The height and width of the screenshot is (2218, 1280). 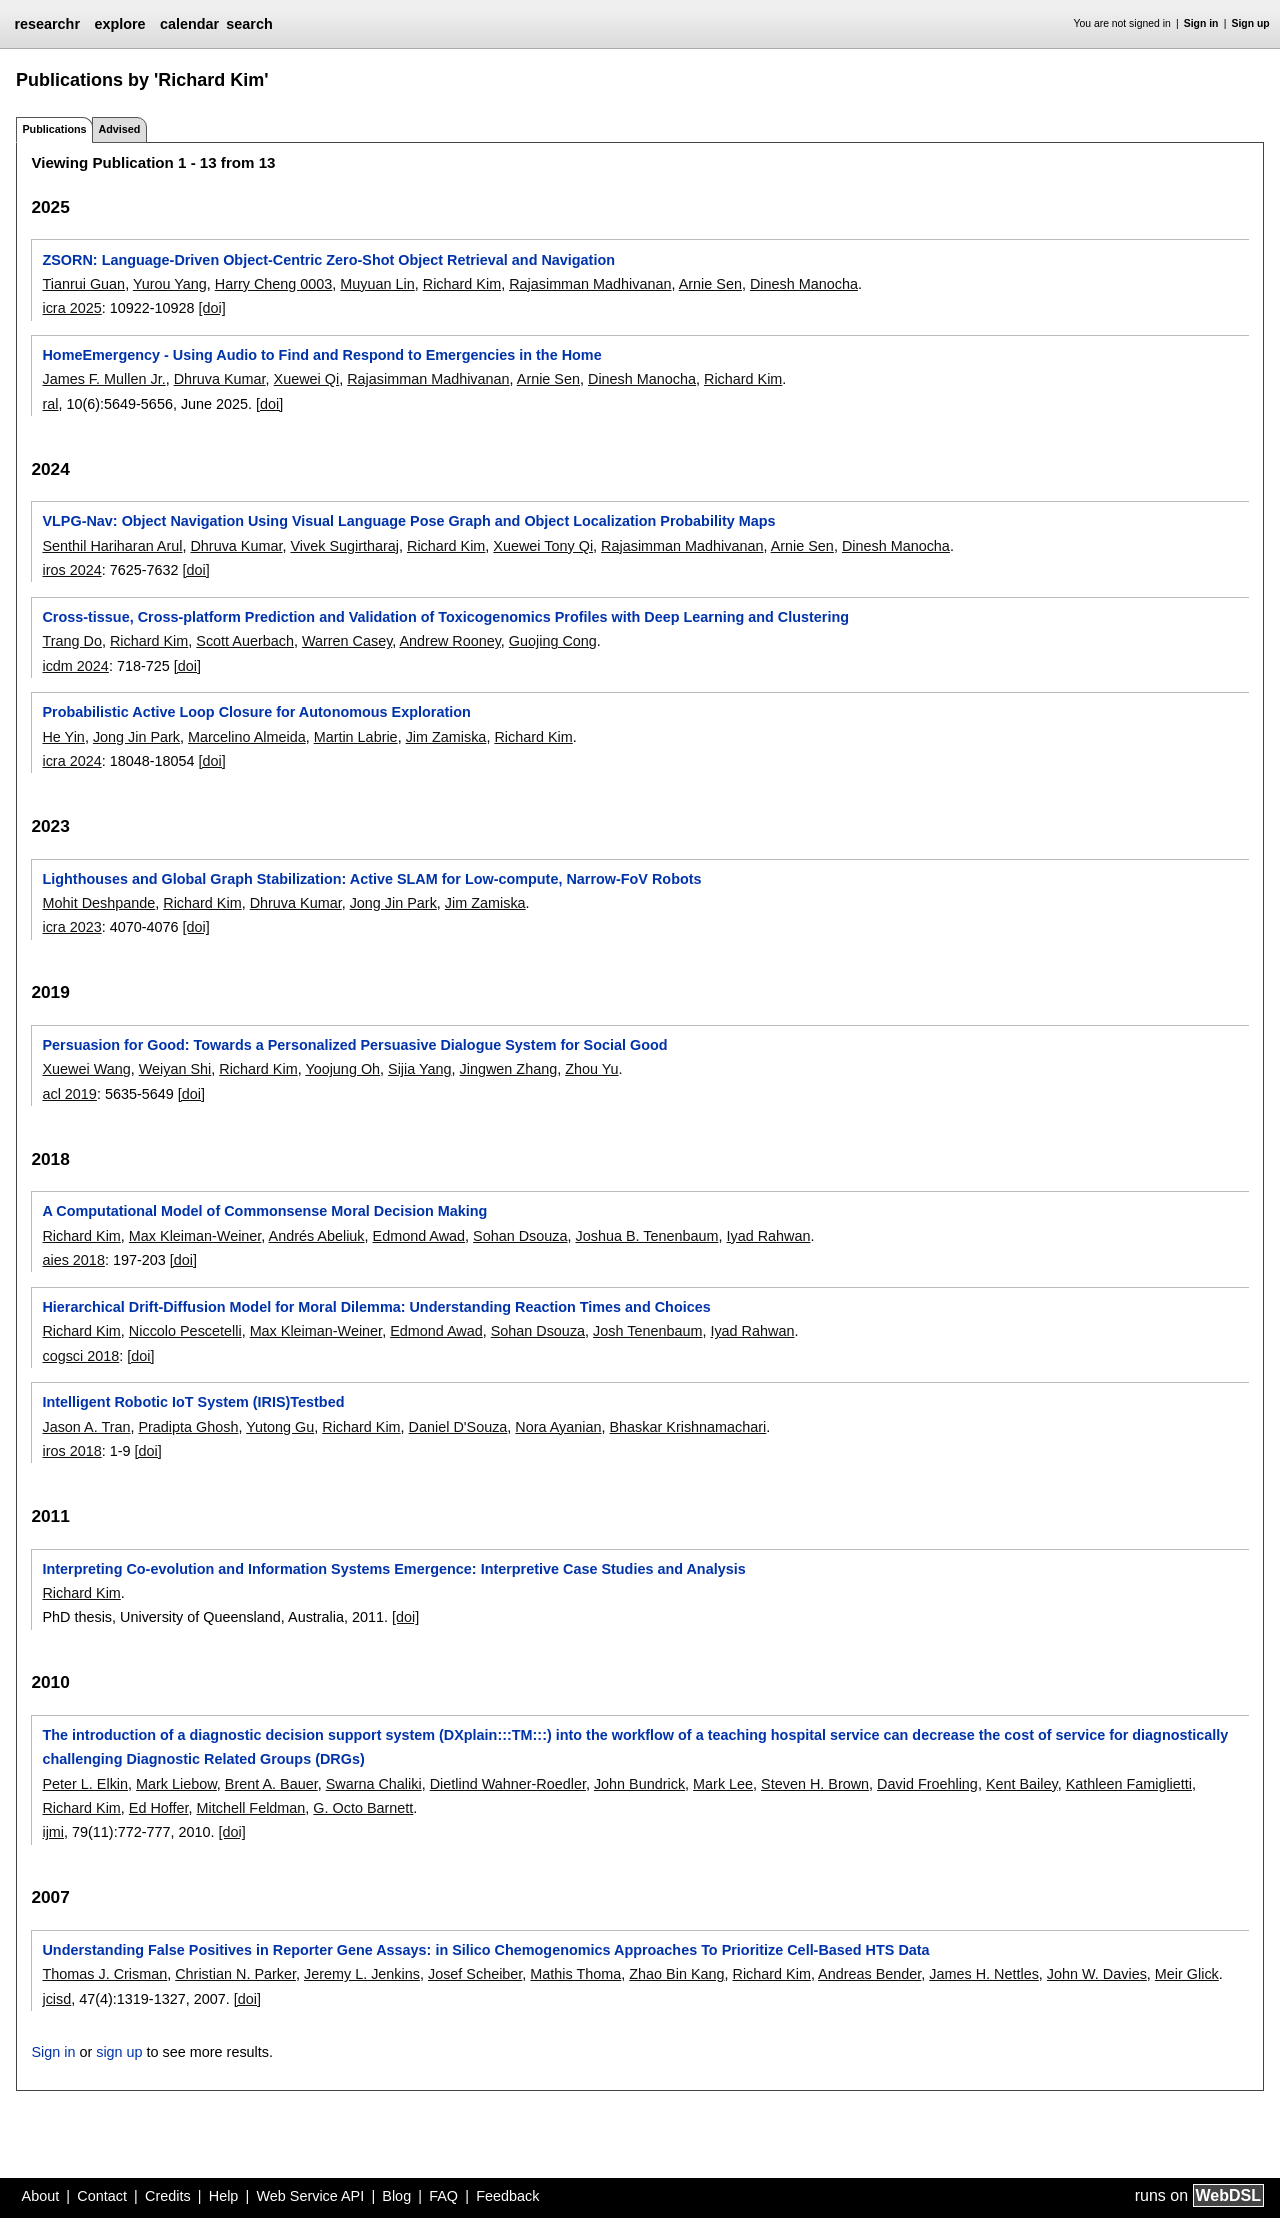 I want to click on Dhruva Kumar, so click(x=220, y=379).